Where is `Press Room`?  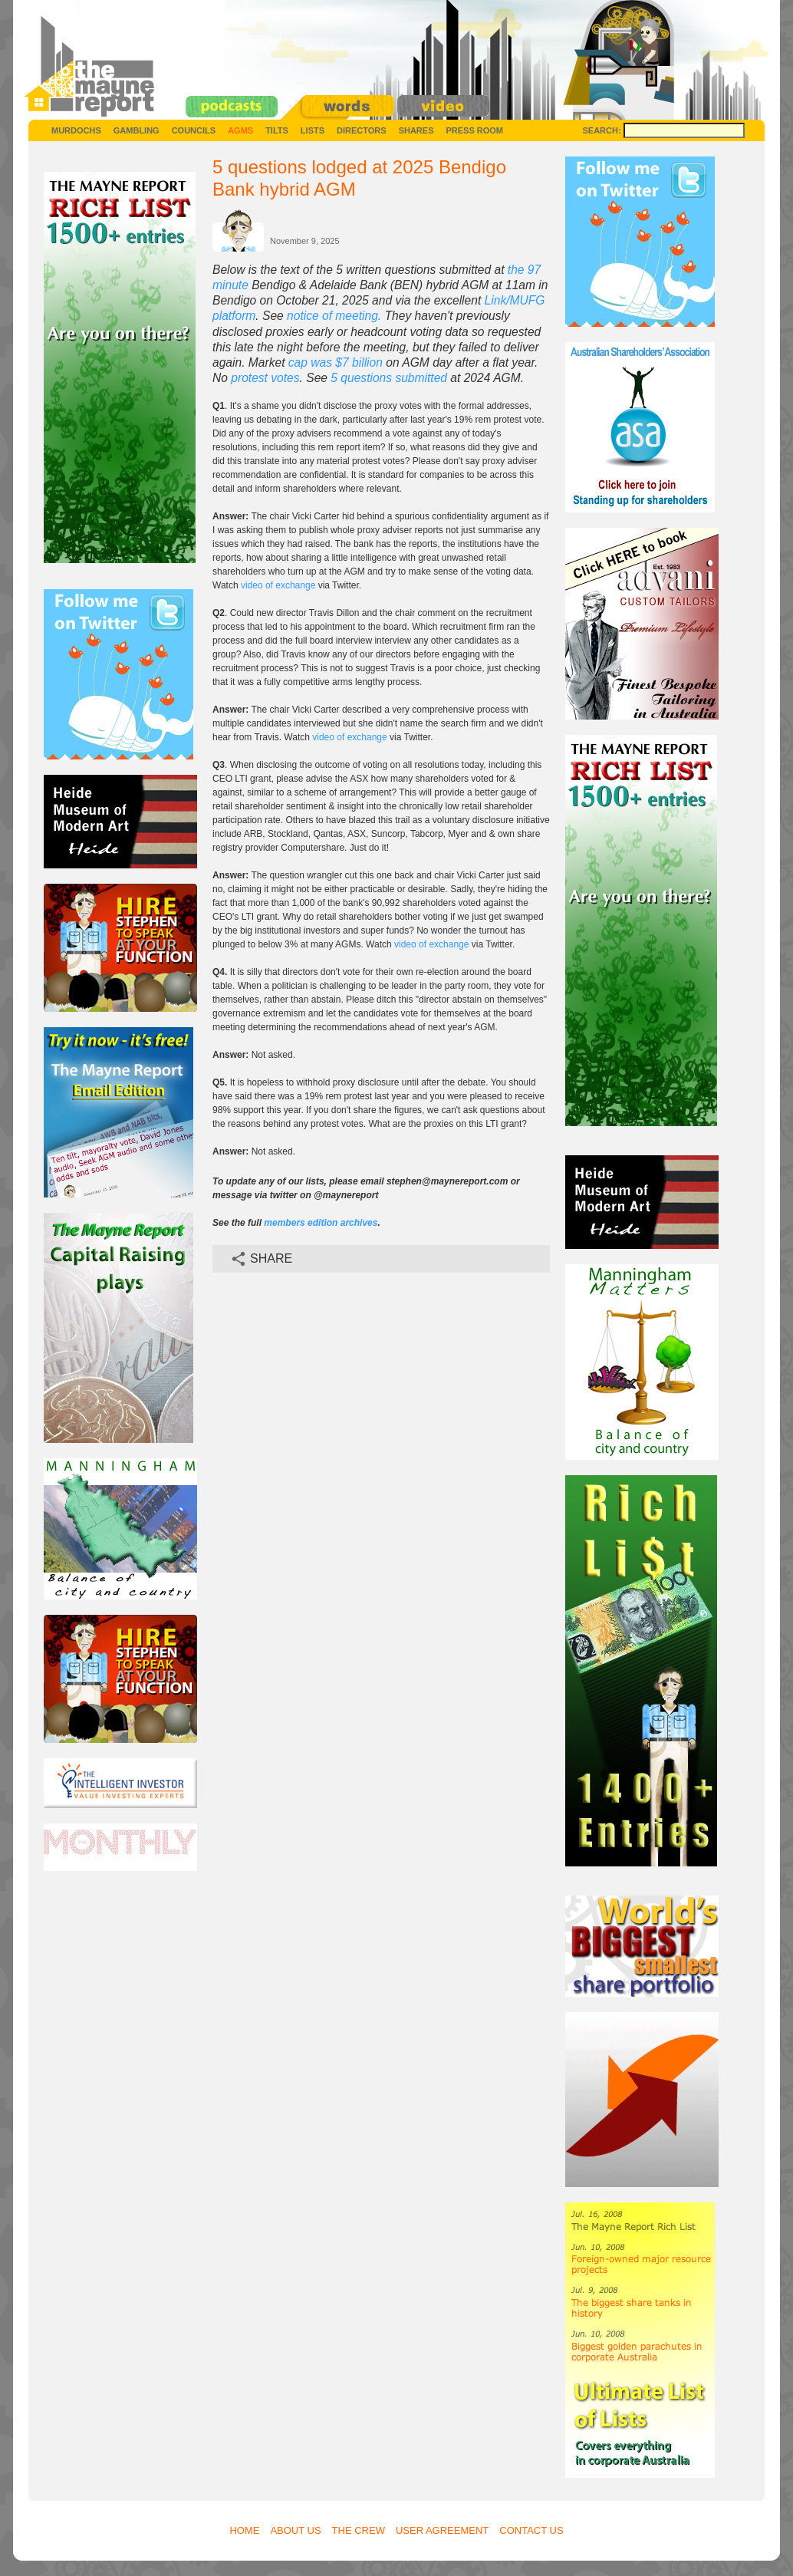
Press Room is located at coordinates (474, 130).